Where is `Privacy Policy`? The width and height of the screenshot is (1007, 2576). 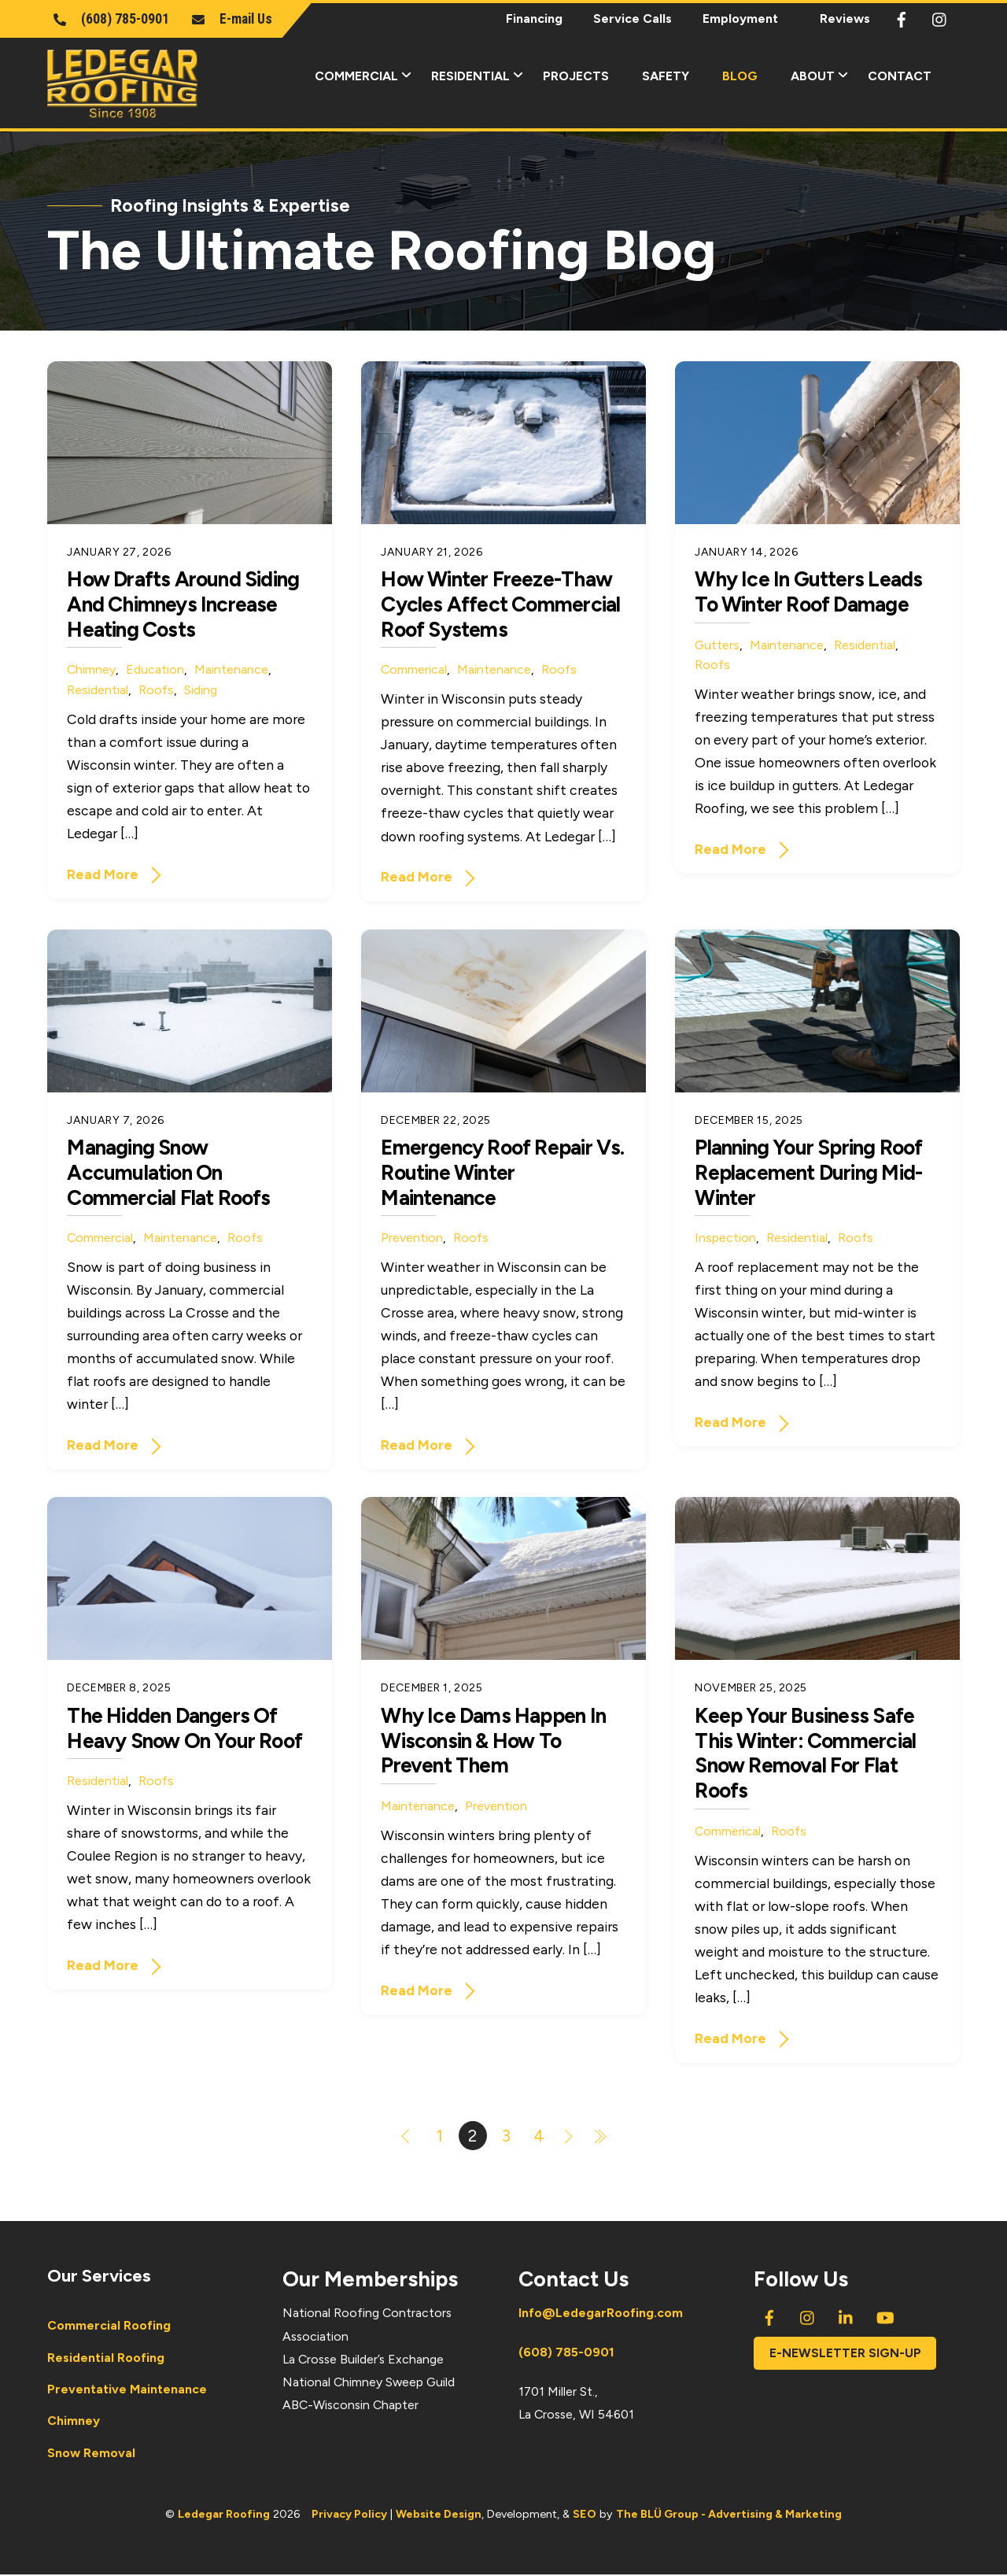 Privacy Policy is located at coordinates (349, 2515).